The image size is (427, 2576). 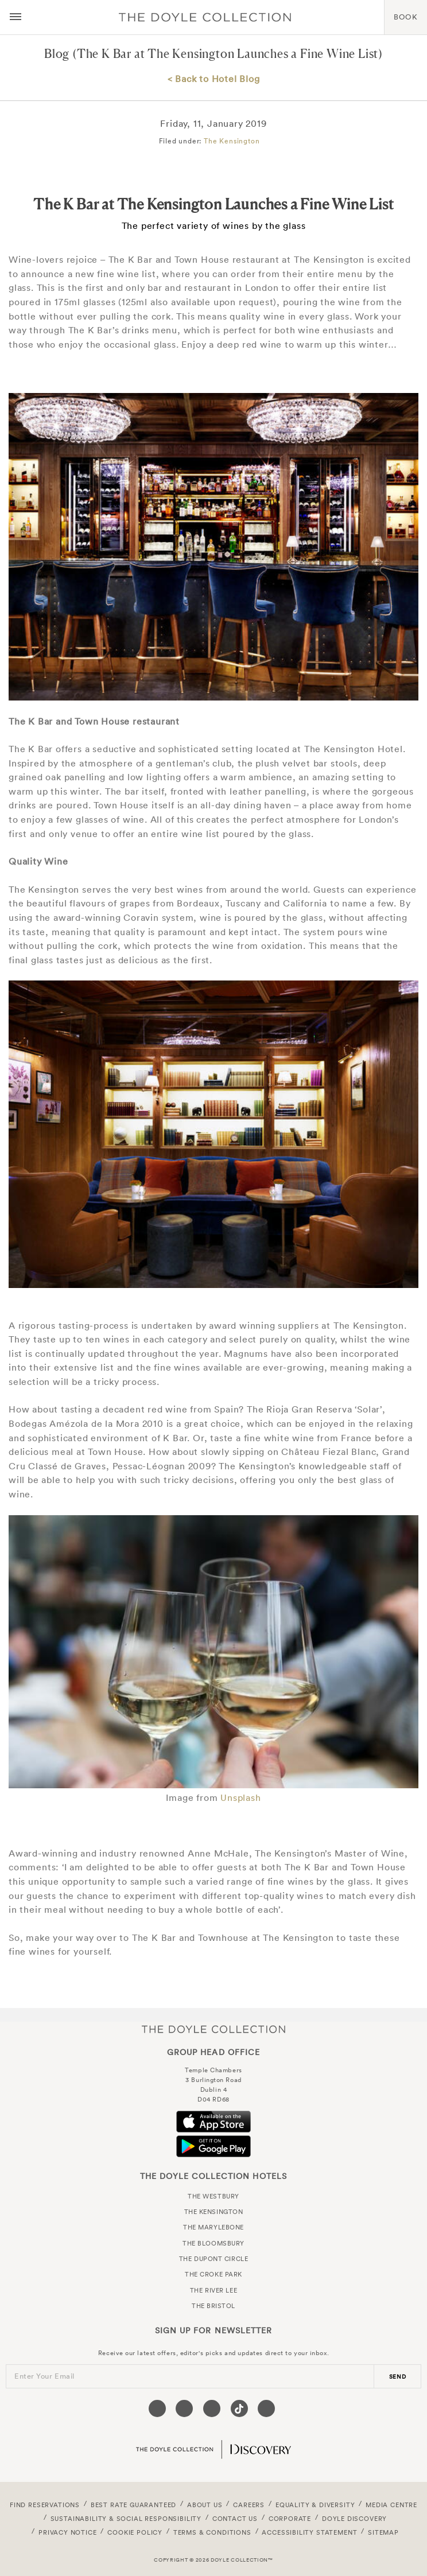 I want to click on Best Rate Guaranteed, so click(x=134, y=2504).